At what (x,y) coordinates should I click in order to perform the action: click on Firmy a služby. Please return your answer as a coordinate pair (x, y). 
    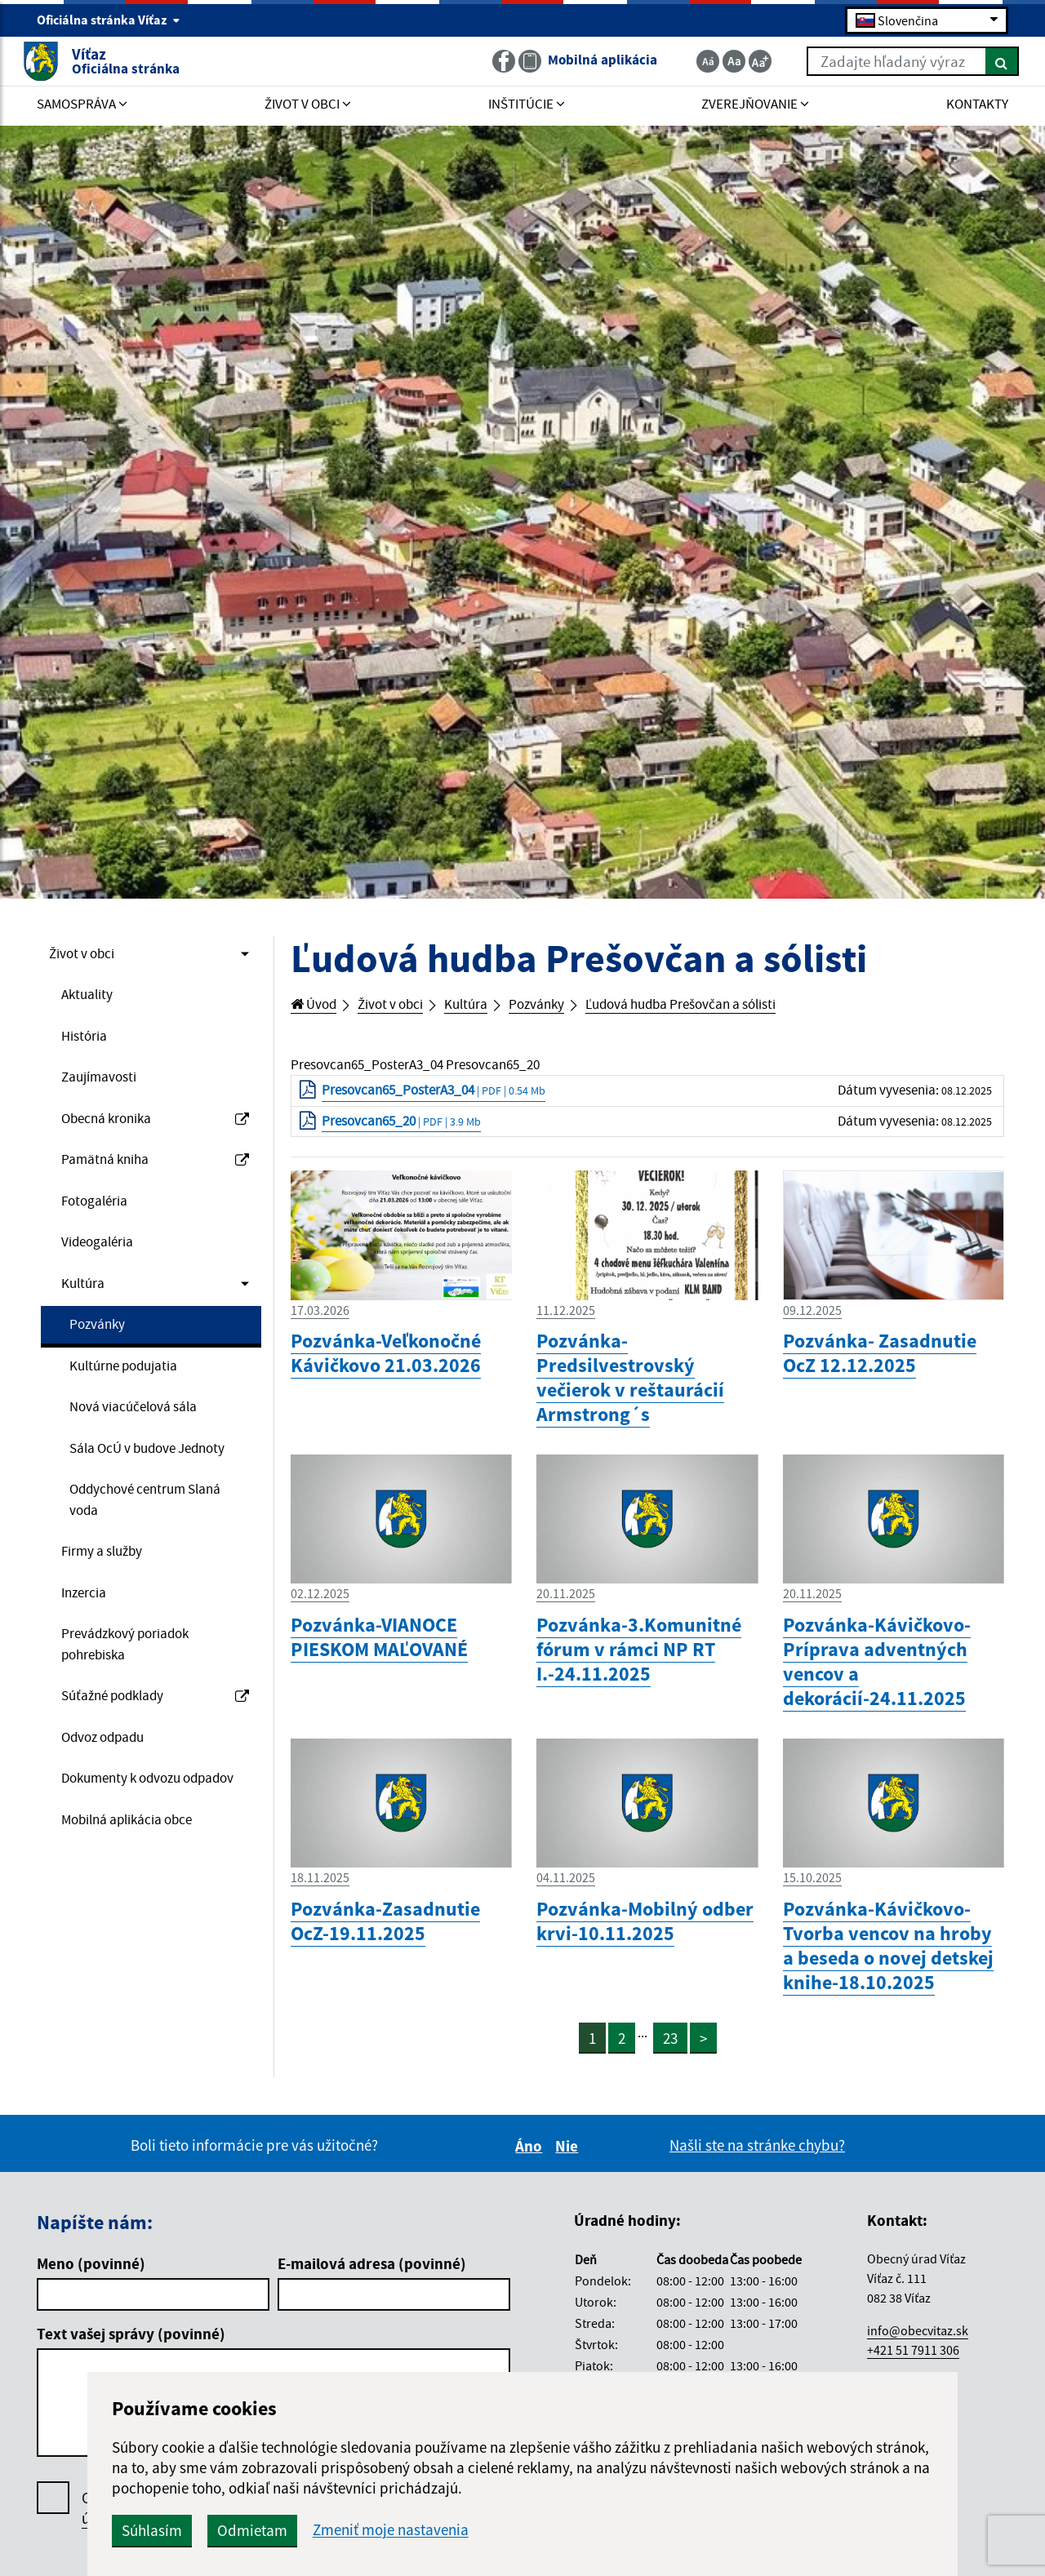
    Looking at the image, I should click on (108, 1613).